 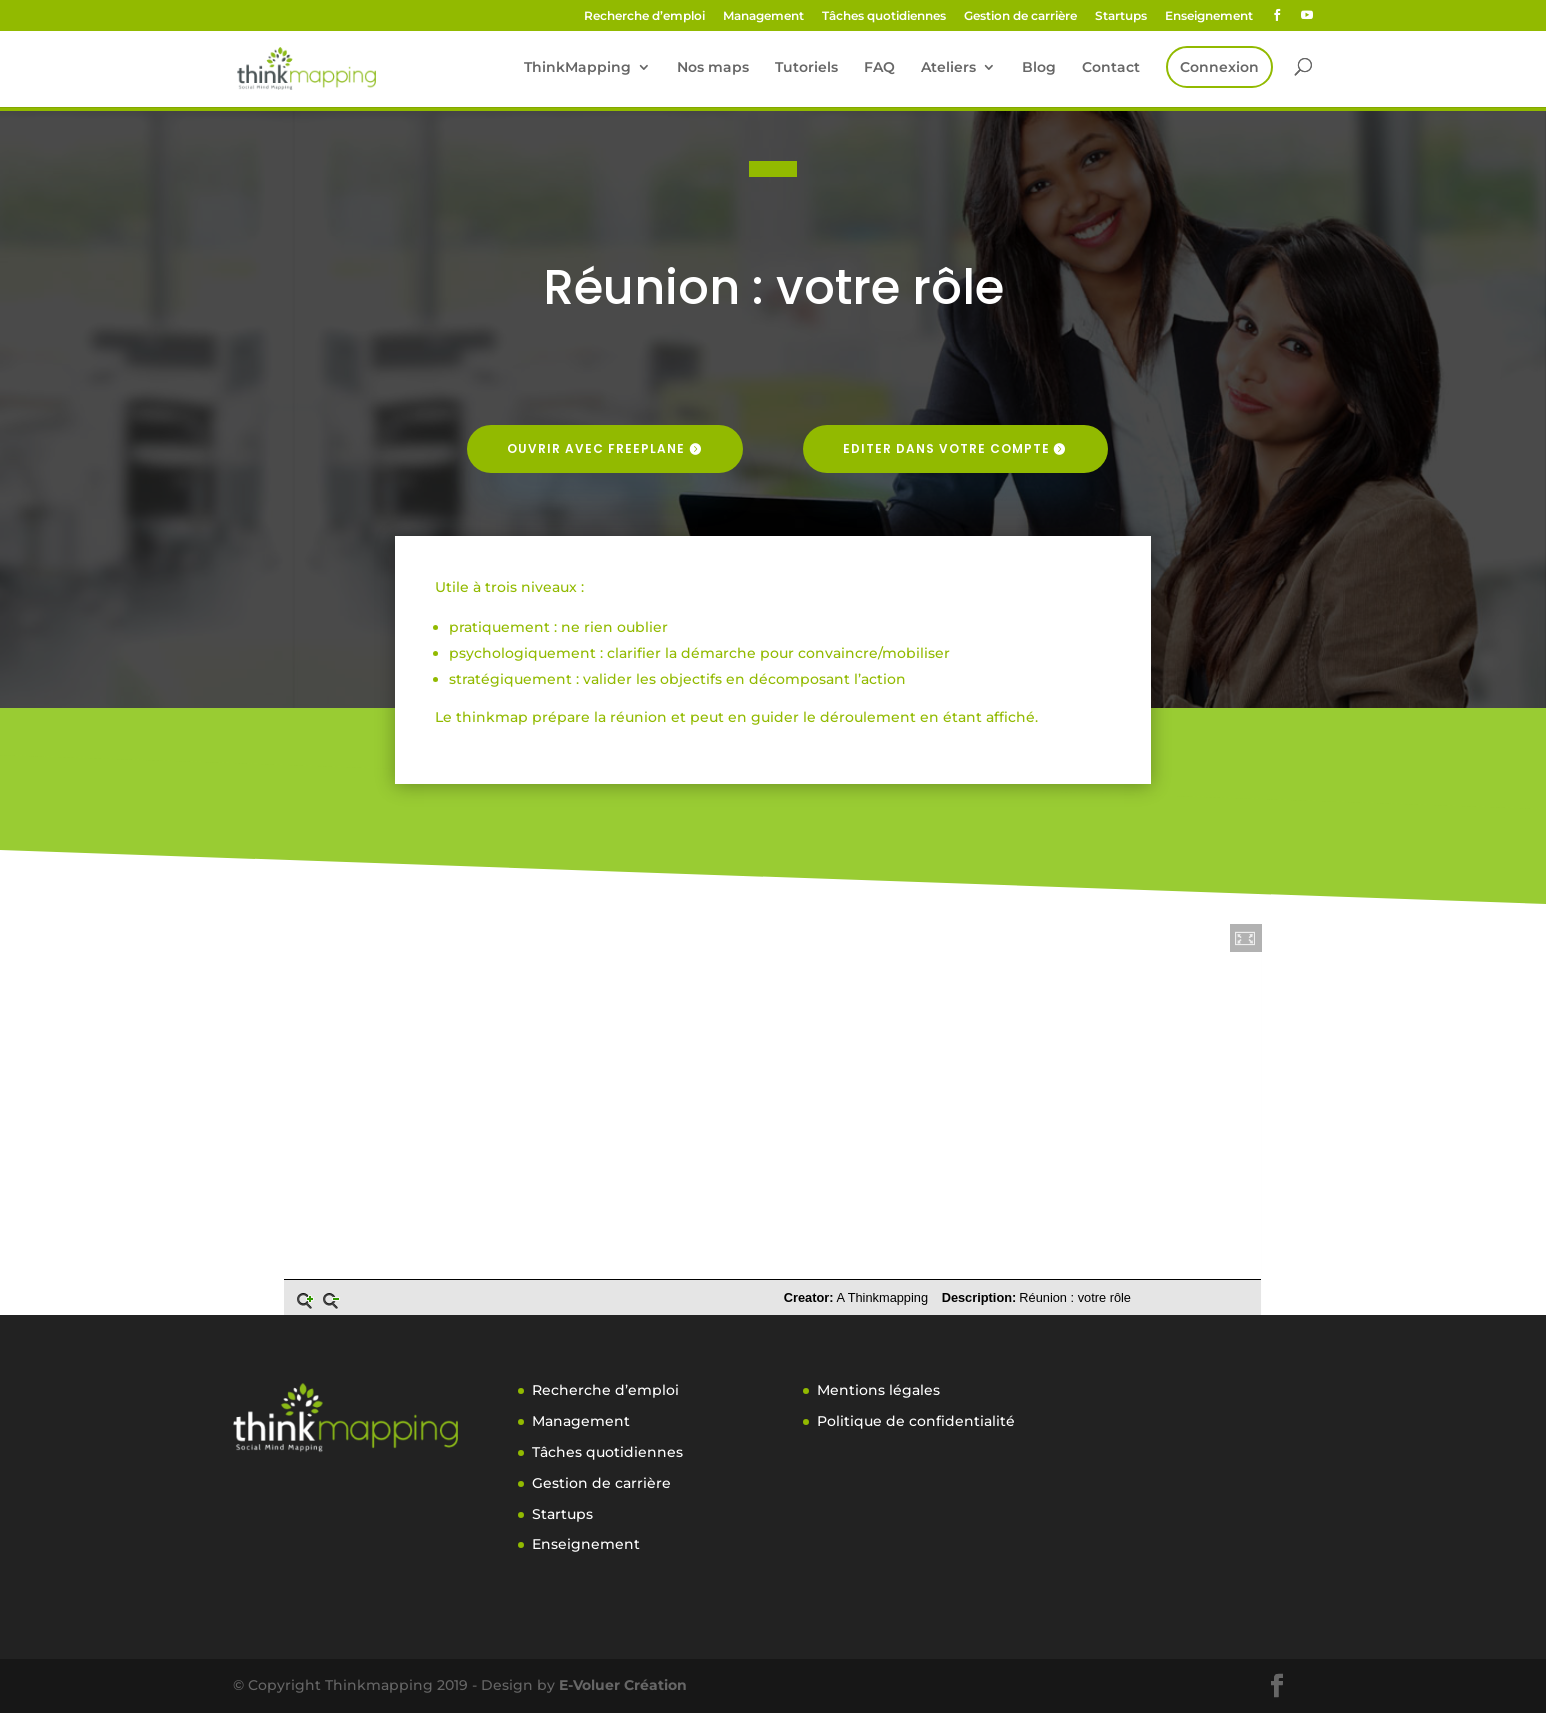 I want to click on E-Voluer Création, so click(x=623, y=1685).